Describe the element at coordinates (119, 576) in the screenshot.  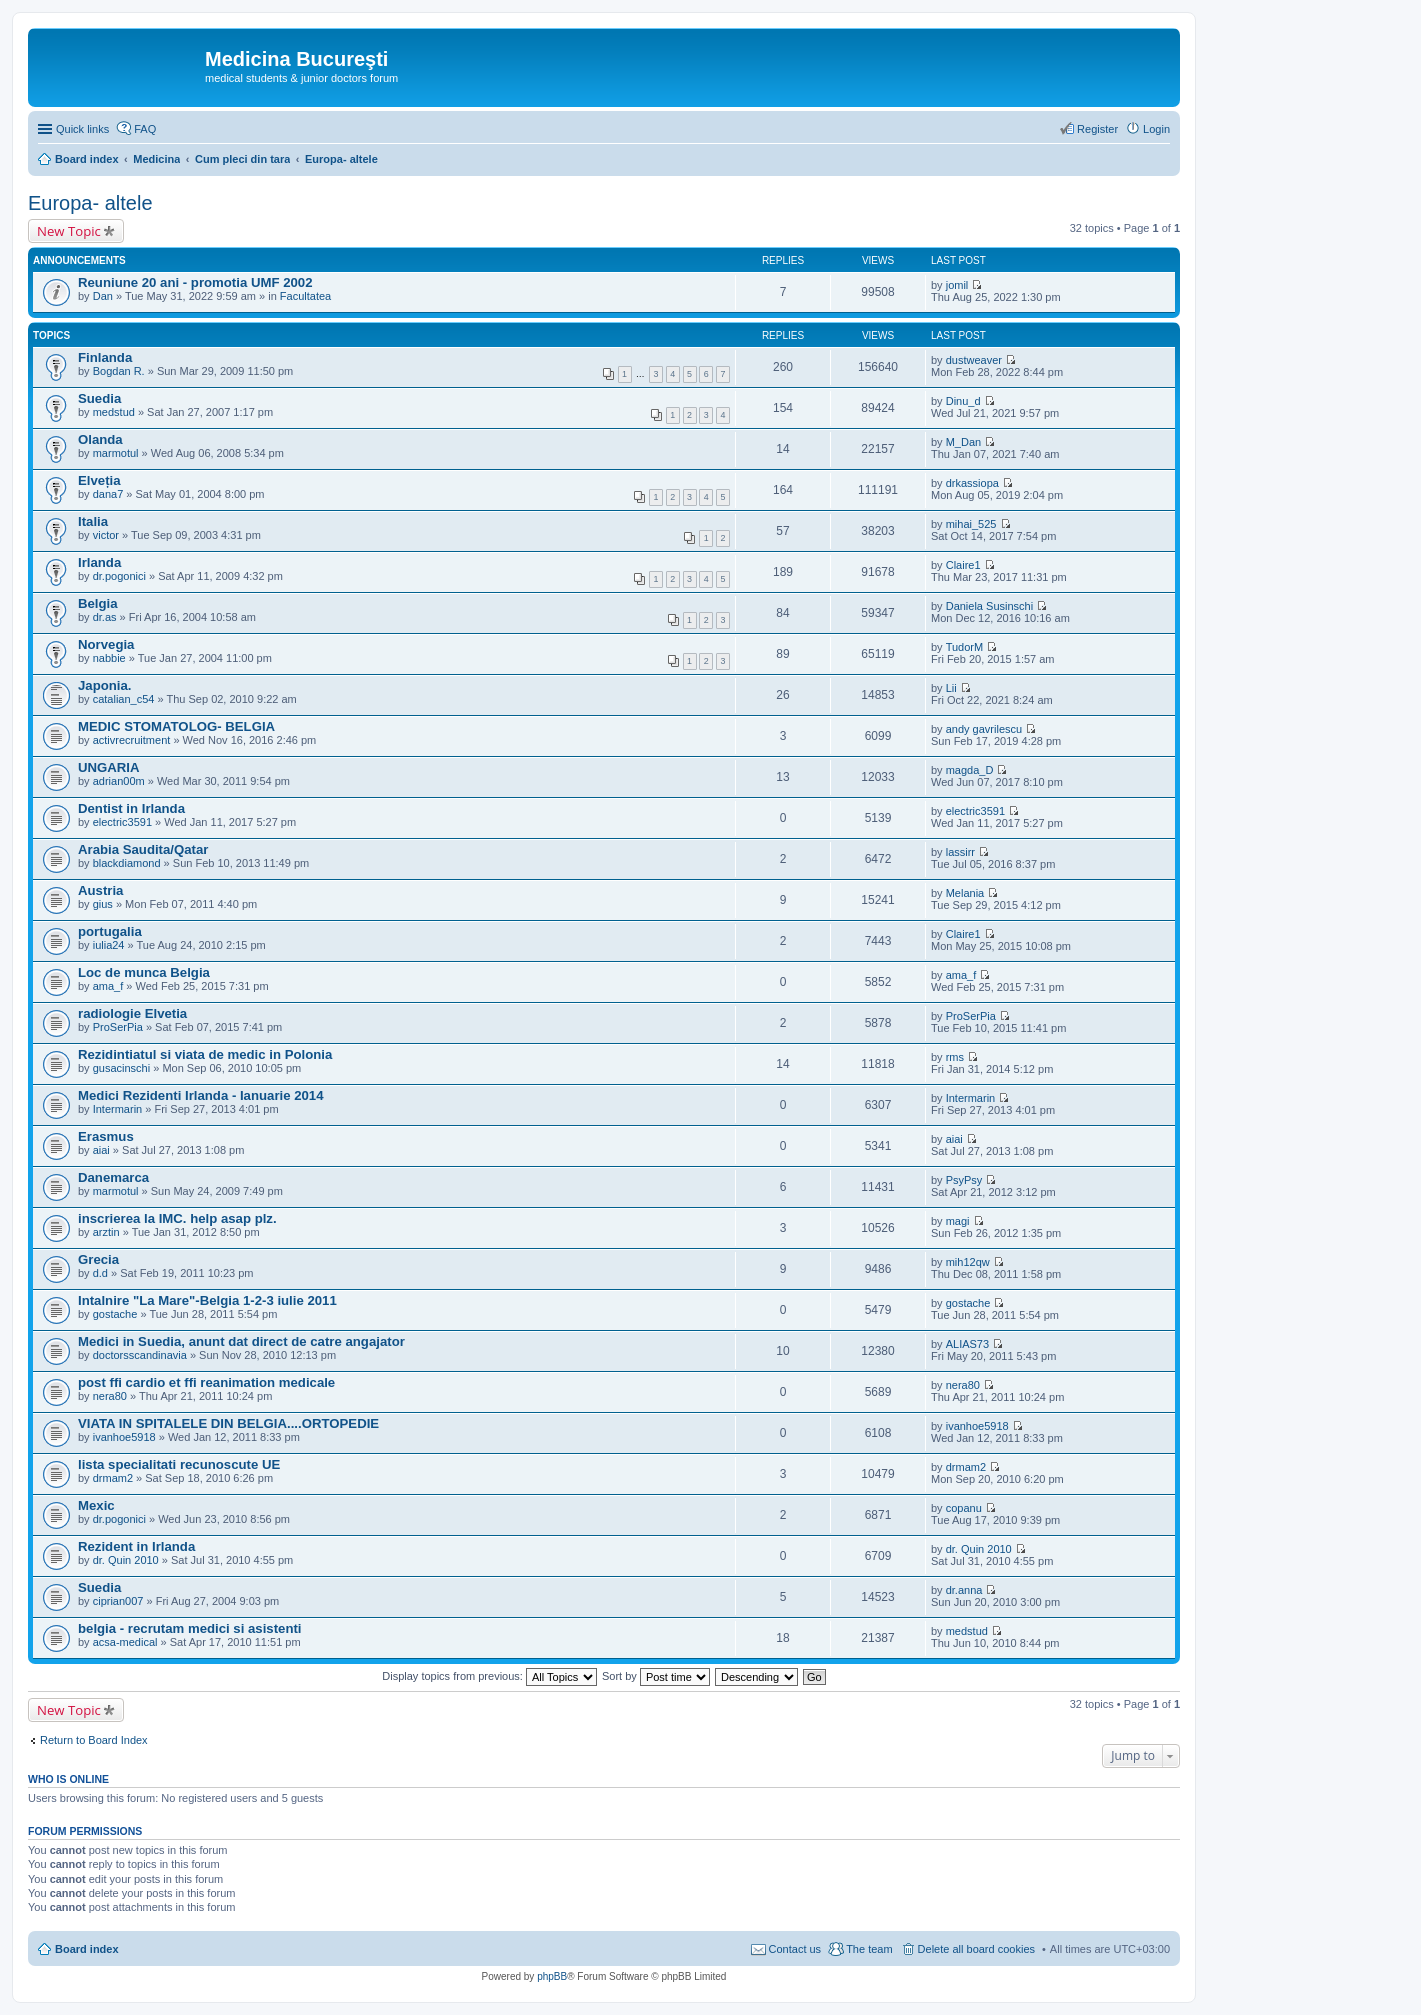
I see `dr.pogonici` at that location.